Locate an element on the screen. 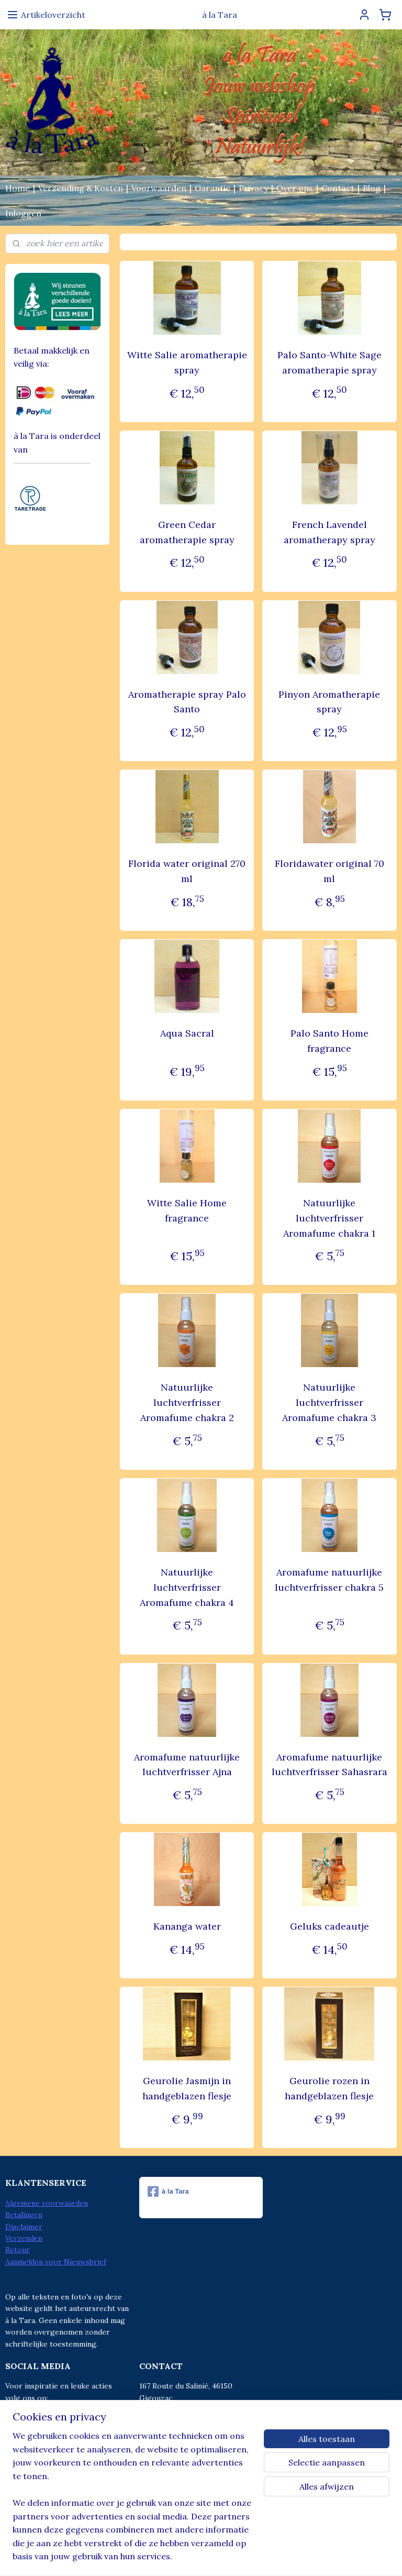 Image resolution: width=402 pixels, height=2576 pixels. Witte Salie Home fragrance is located at coordinates (187, 1210).